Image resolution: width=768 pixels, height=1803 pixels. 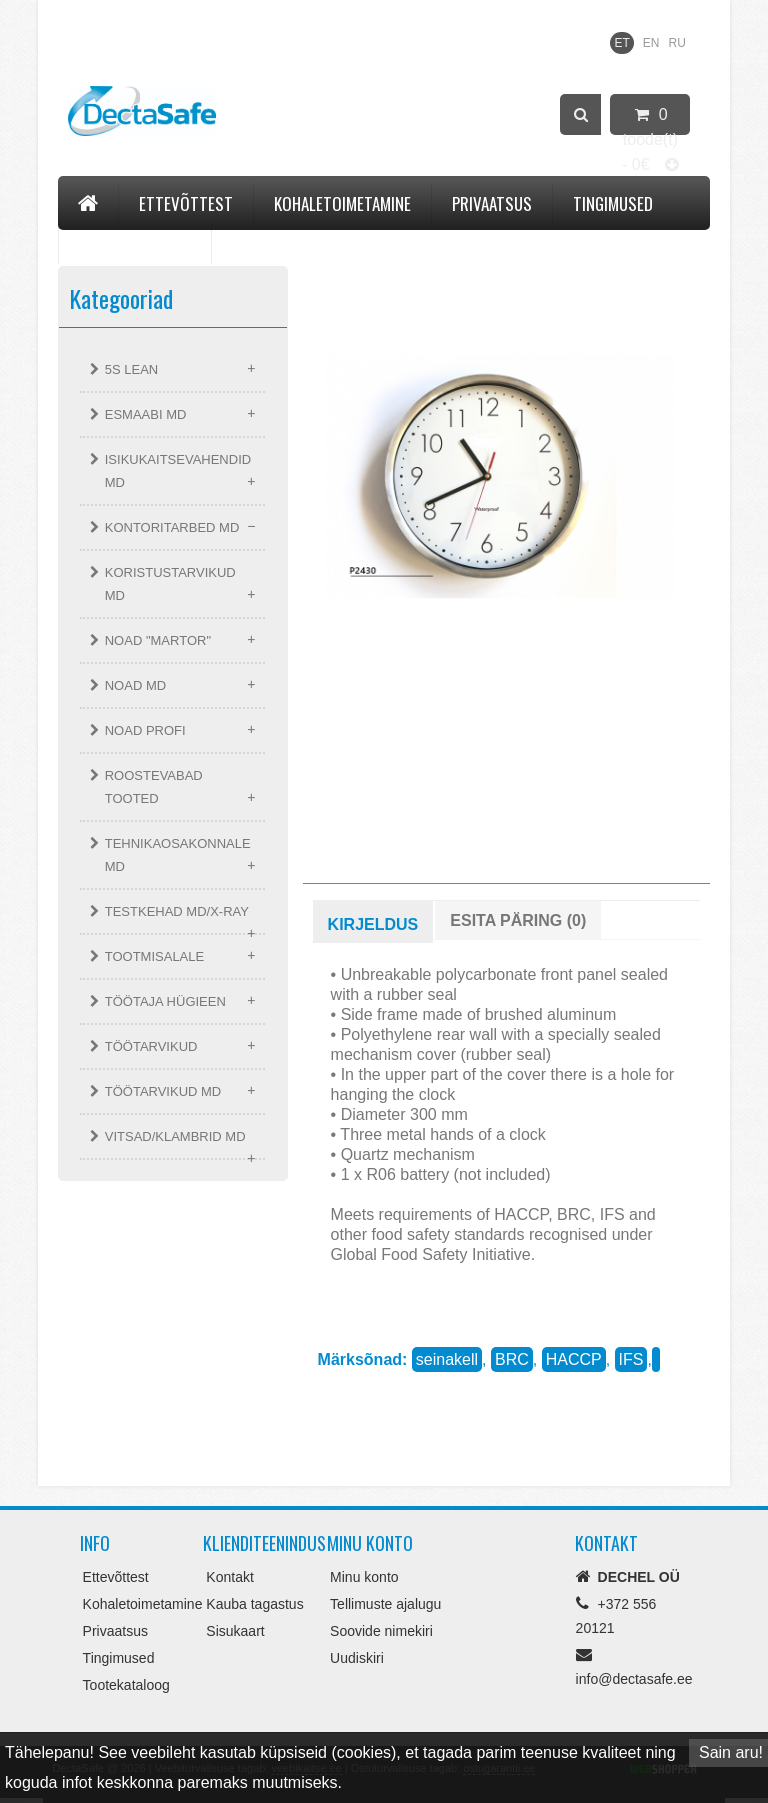 What do you see at coordinates (574, 1359) in the screenshot?
I see `HACCP` at bounding box center [574, 1359].